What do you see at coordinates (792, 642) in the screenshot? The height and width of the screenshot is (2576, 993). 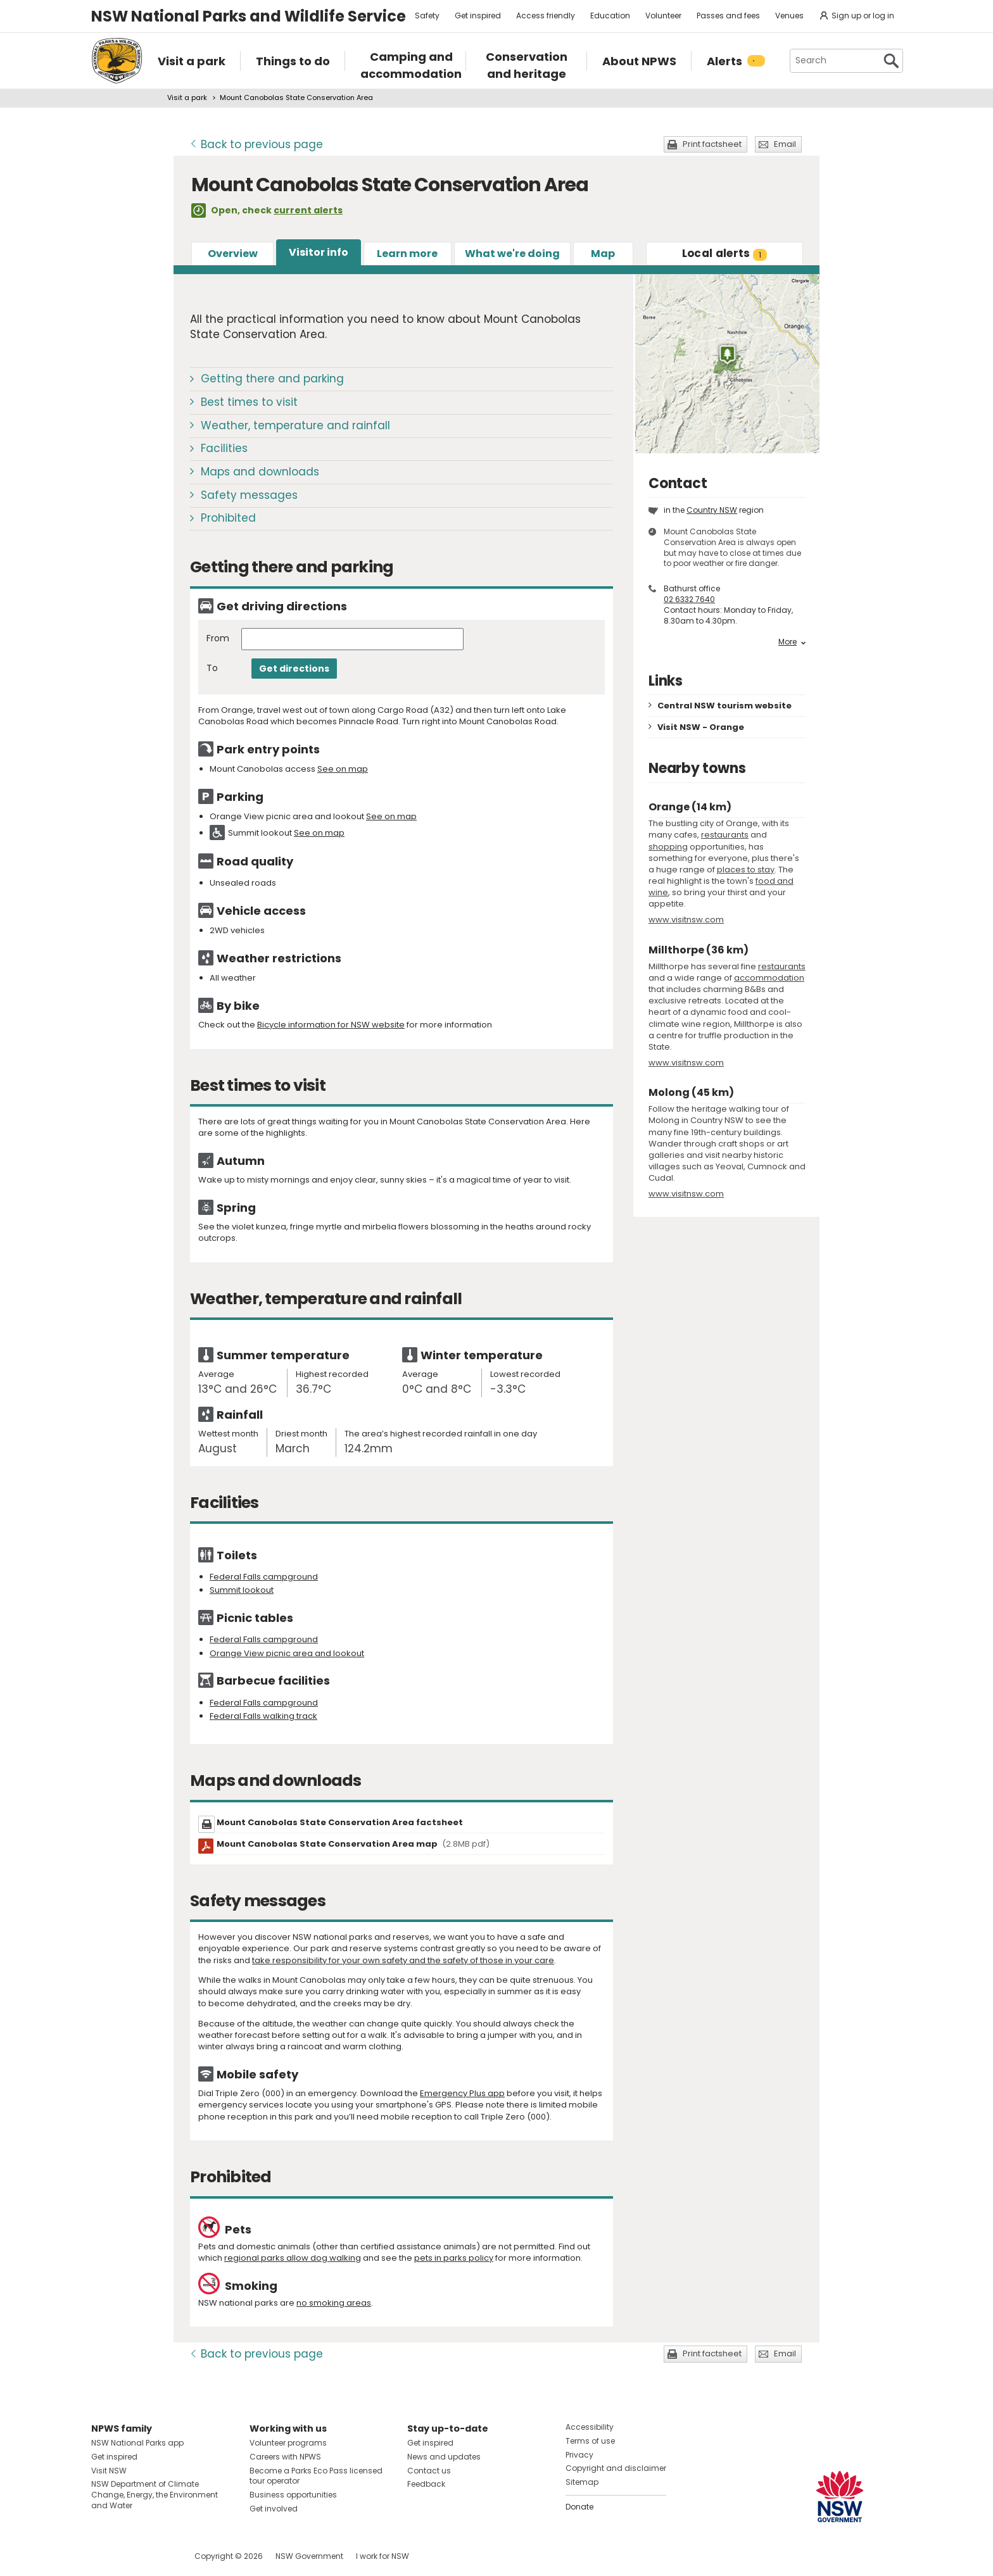 I see `More` at bounding box center [792, 642].